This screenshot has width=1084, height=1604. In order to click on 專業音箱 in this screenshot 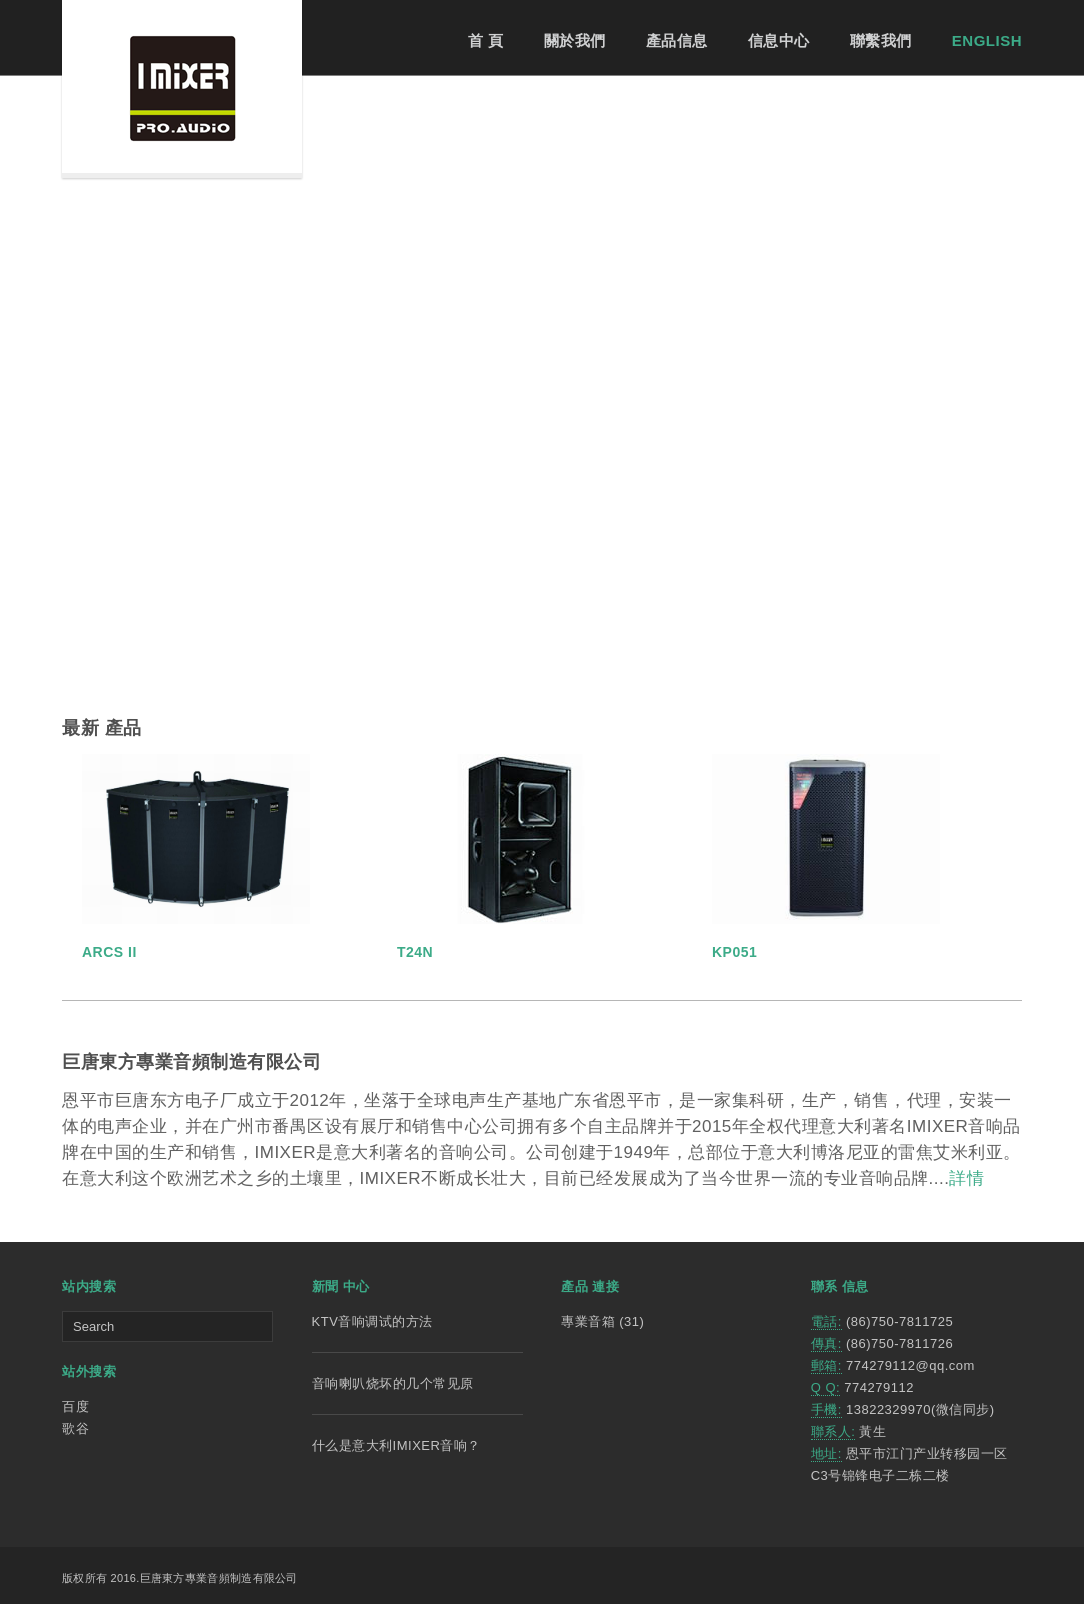, I will do `click(588, 1321)`.